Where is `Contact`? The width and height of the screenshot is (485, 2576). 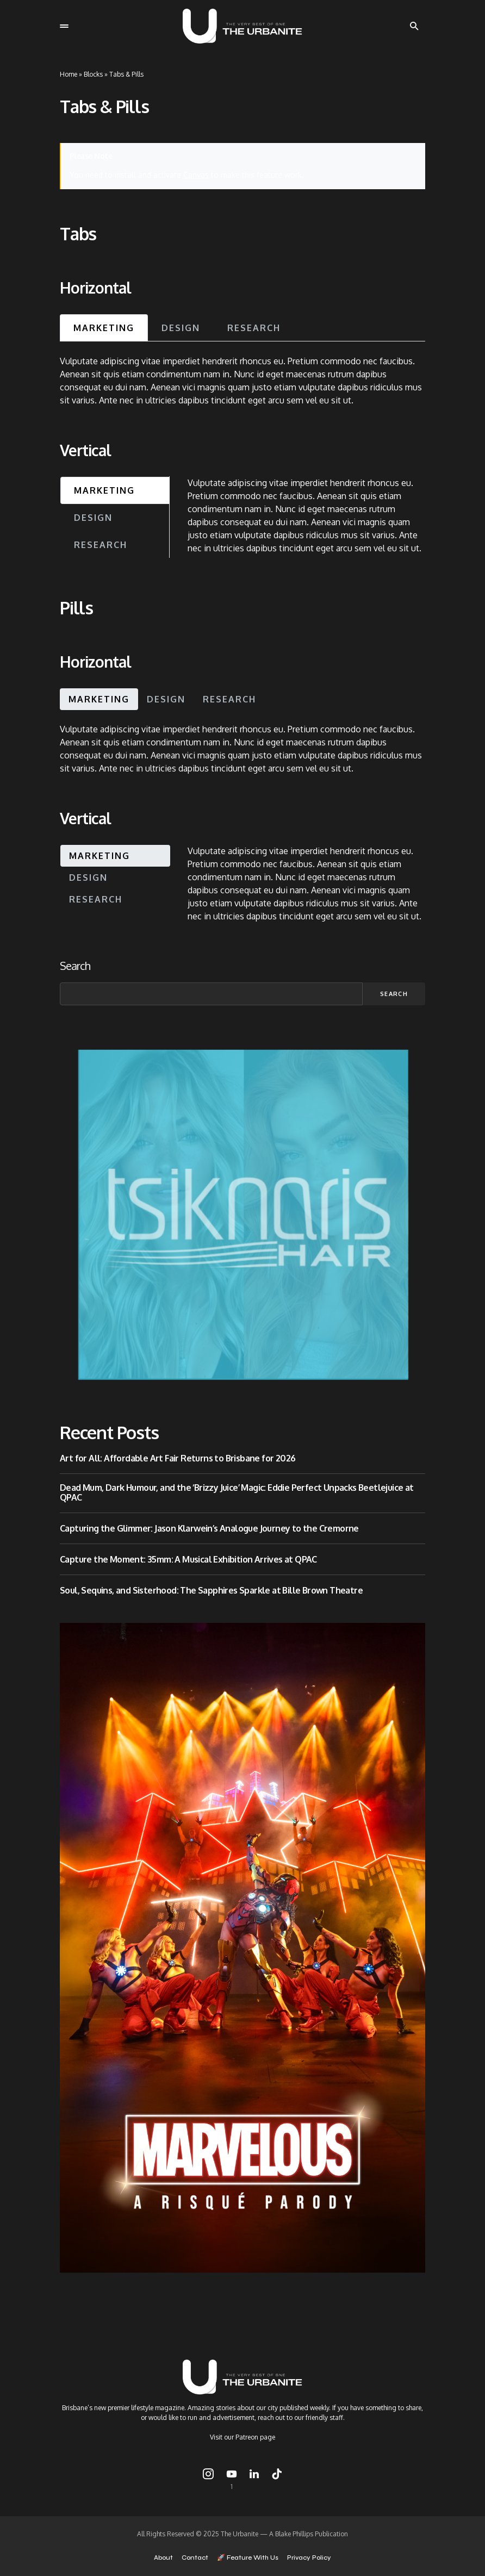 Contact is located at coordinates (195, 2557).